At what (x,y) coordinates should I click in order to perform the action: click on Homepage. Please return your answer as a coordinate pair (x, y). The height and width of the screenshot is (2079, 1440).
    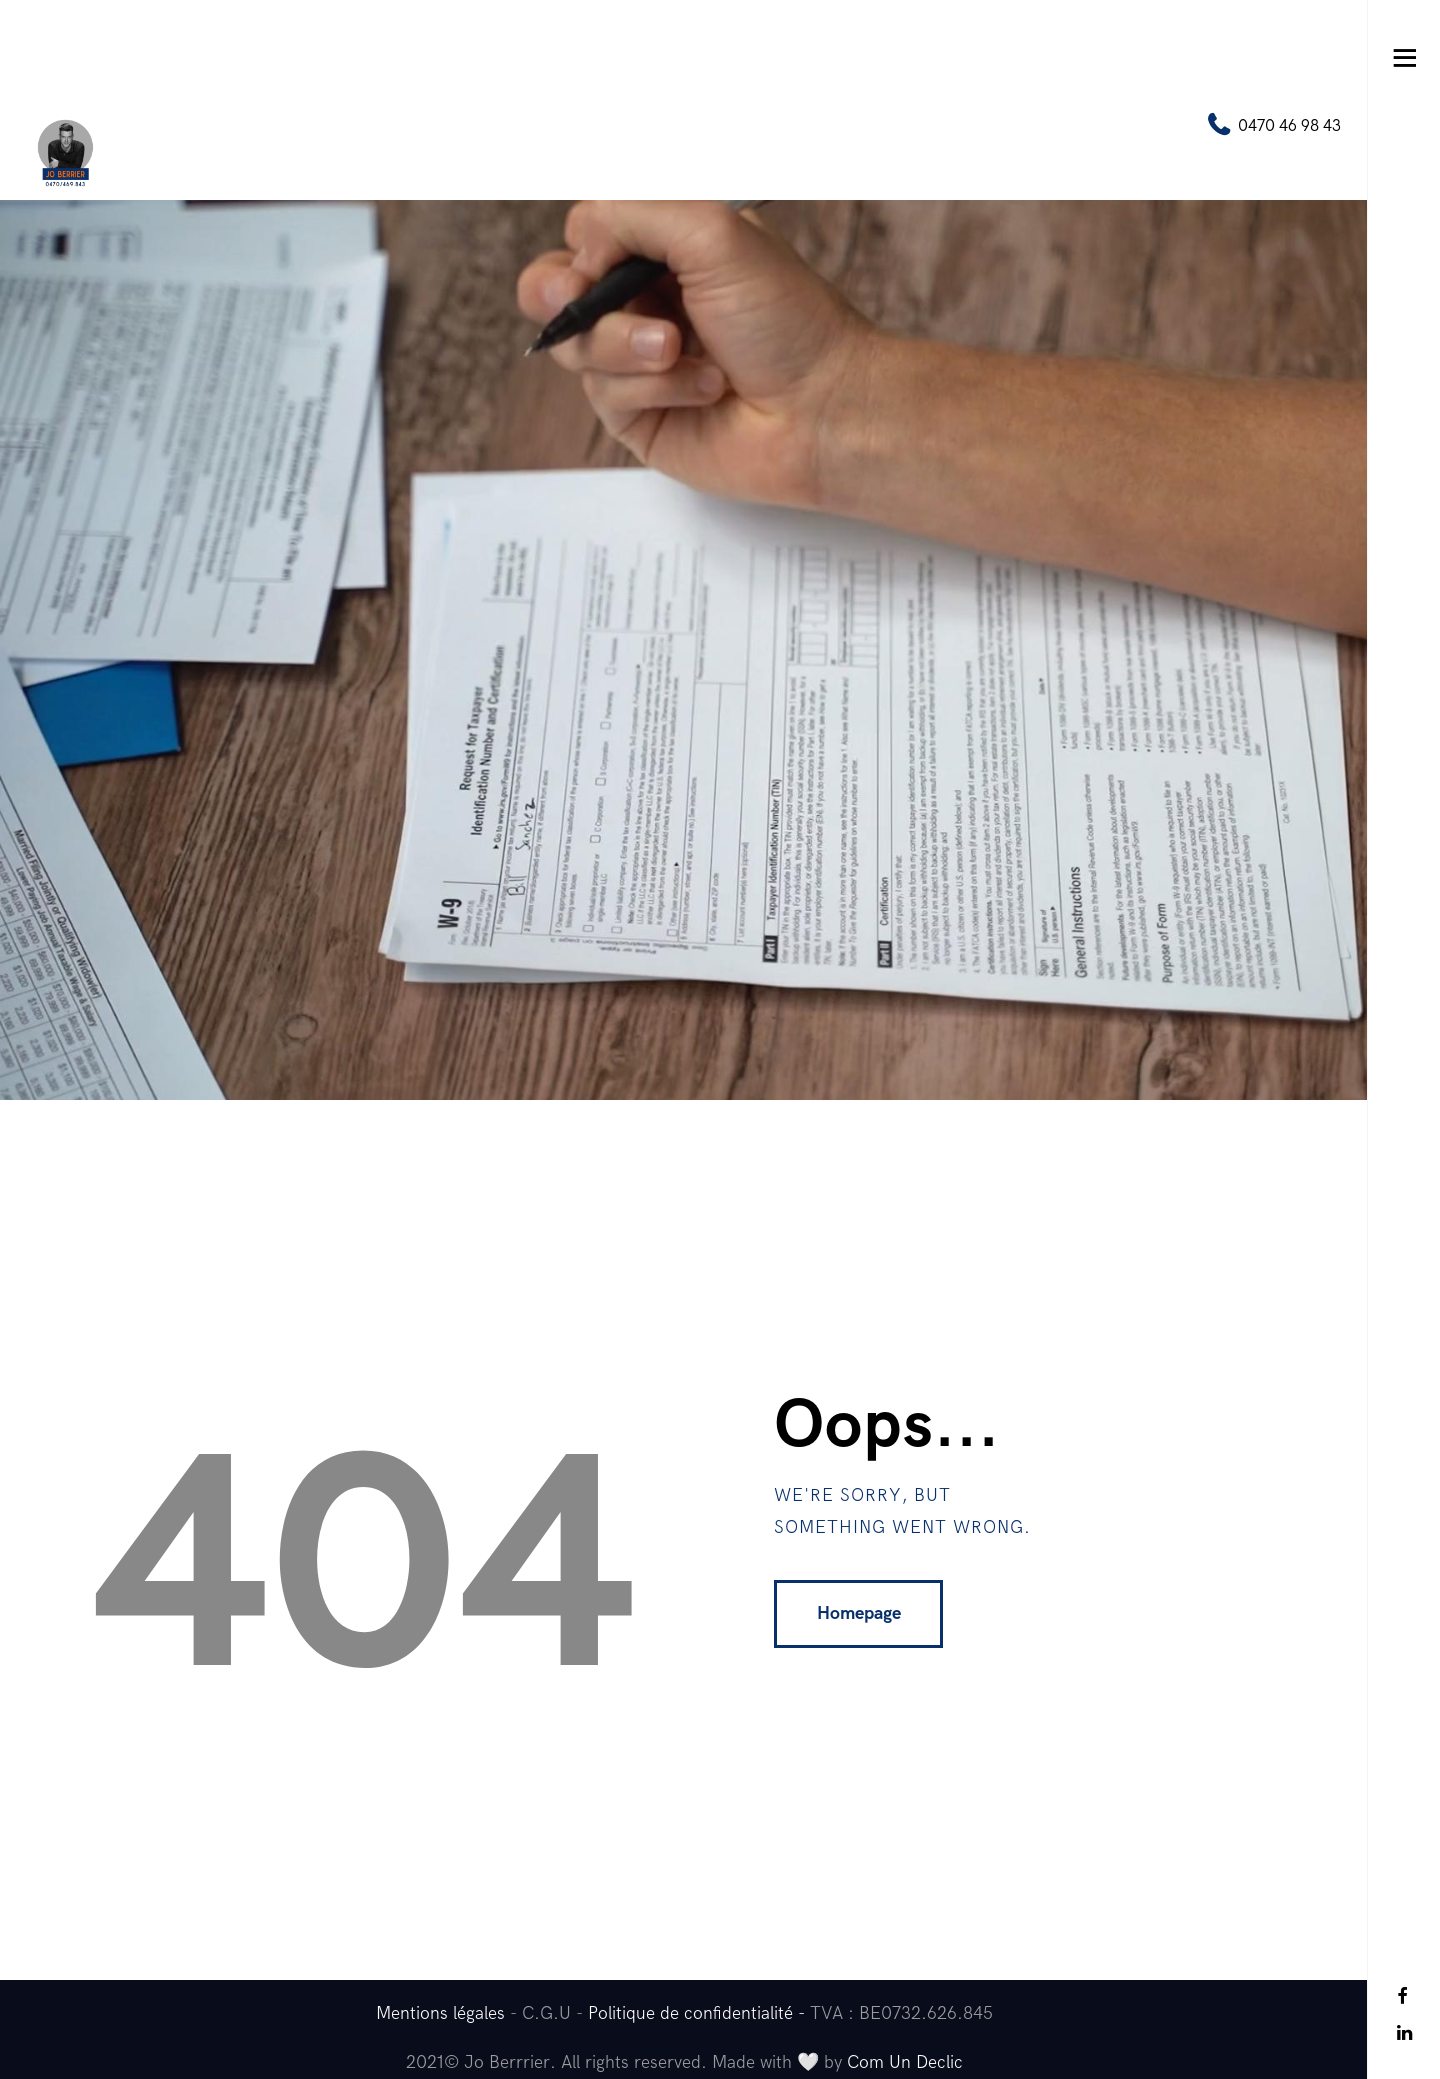
    Looking at the image, I should click on (859, 1613).